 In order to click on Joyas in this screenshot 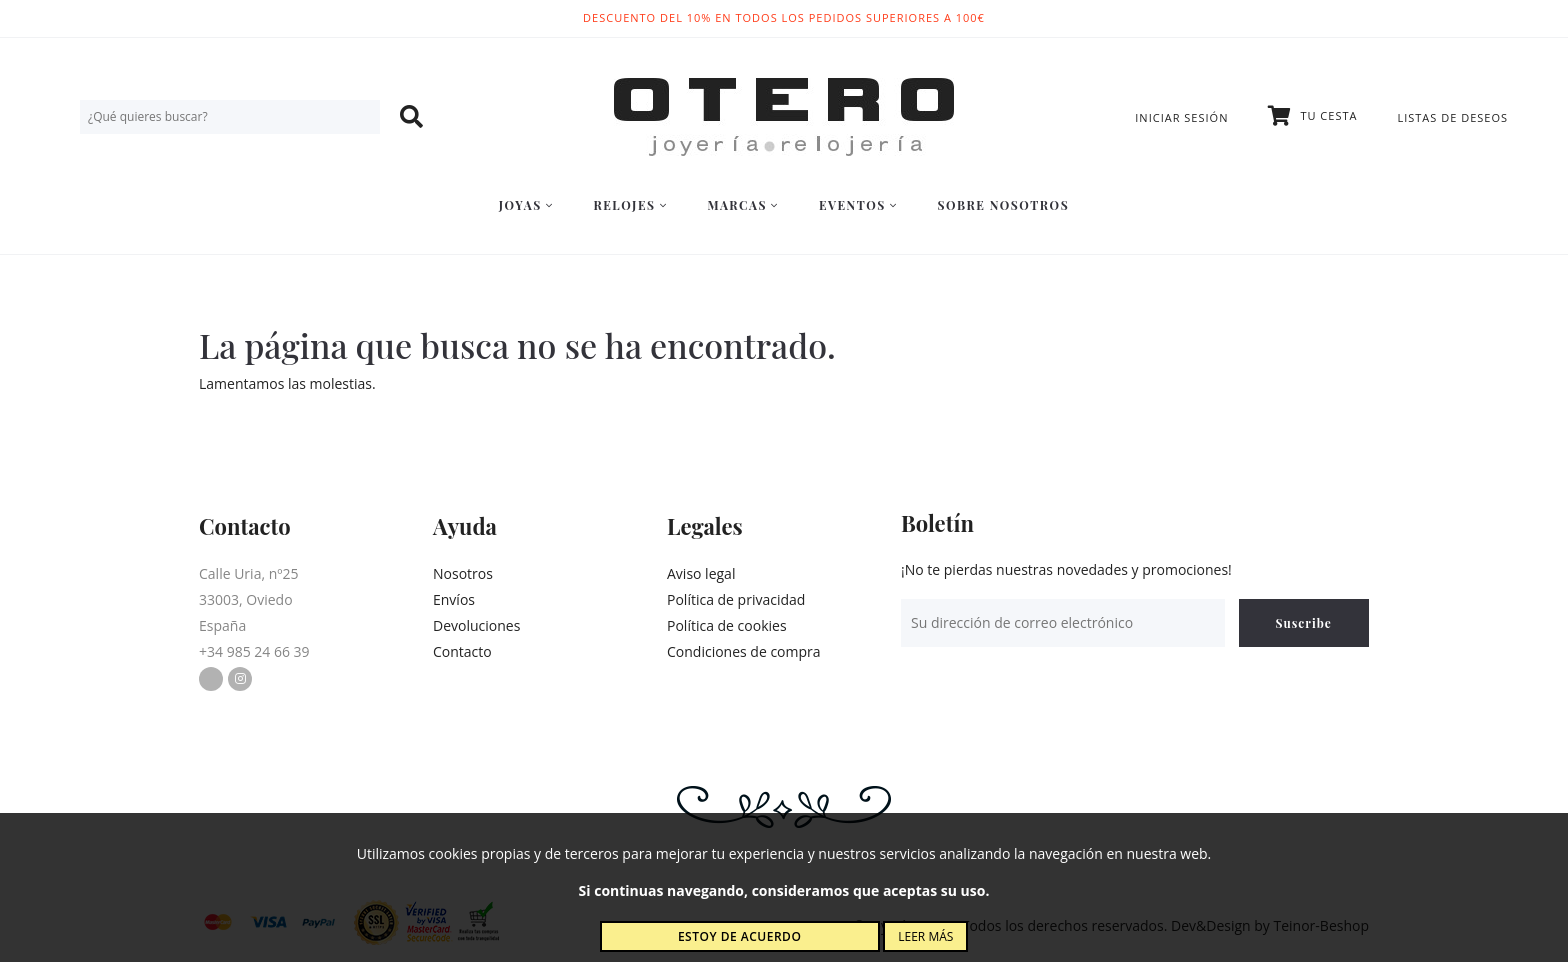, I will do `click(526, 205)`.